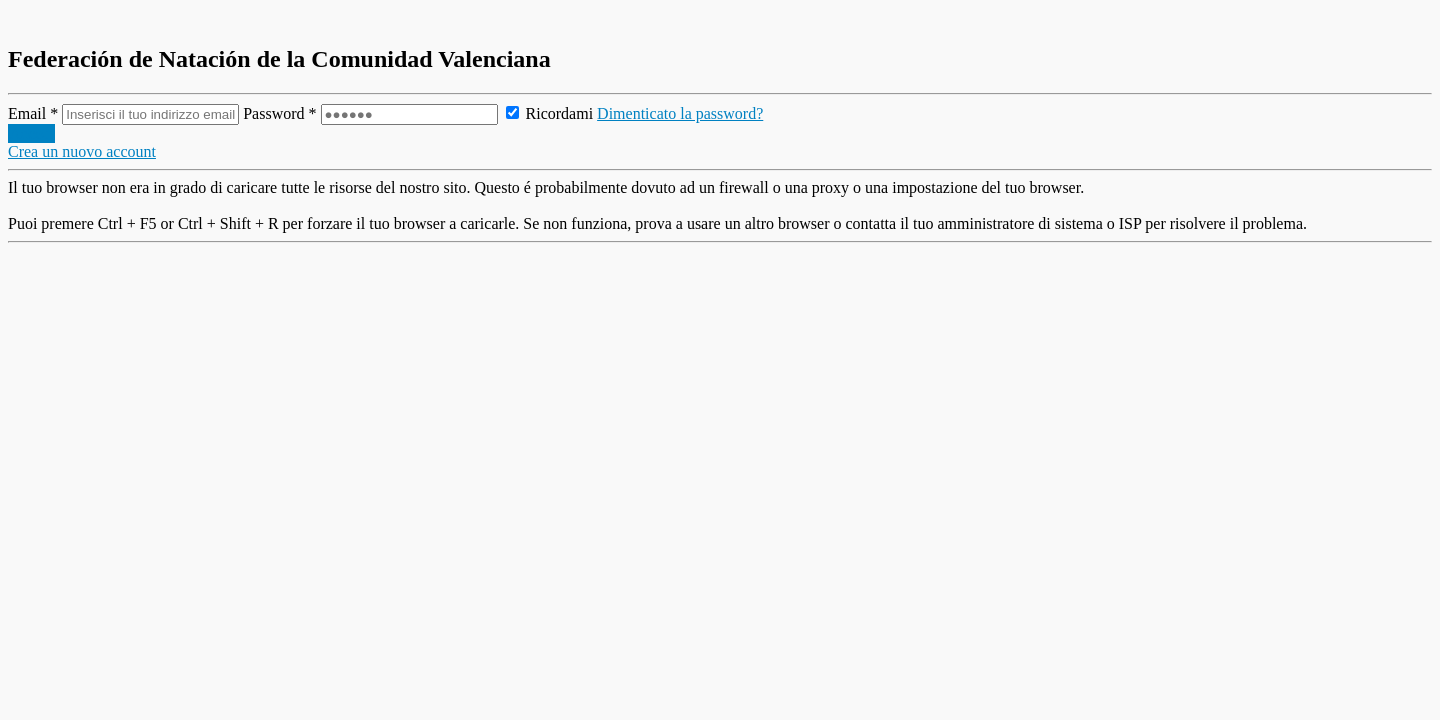  I want to click on Password *, so click(372, 113).